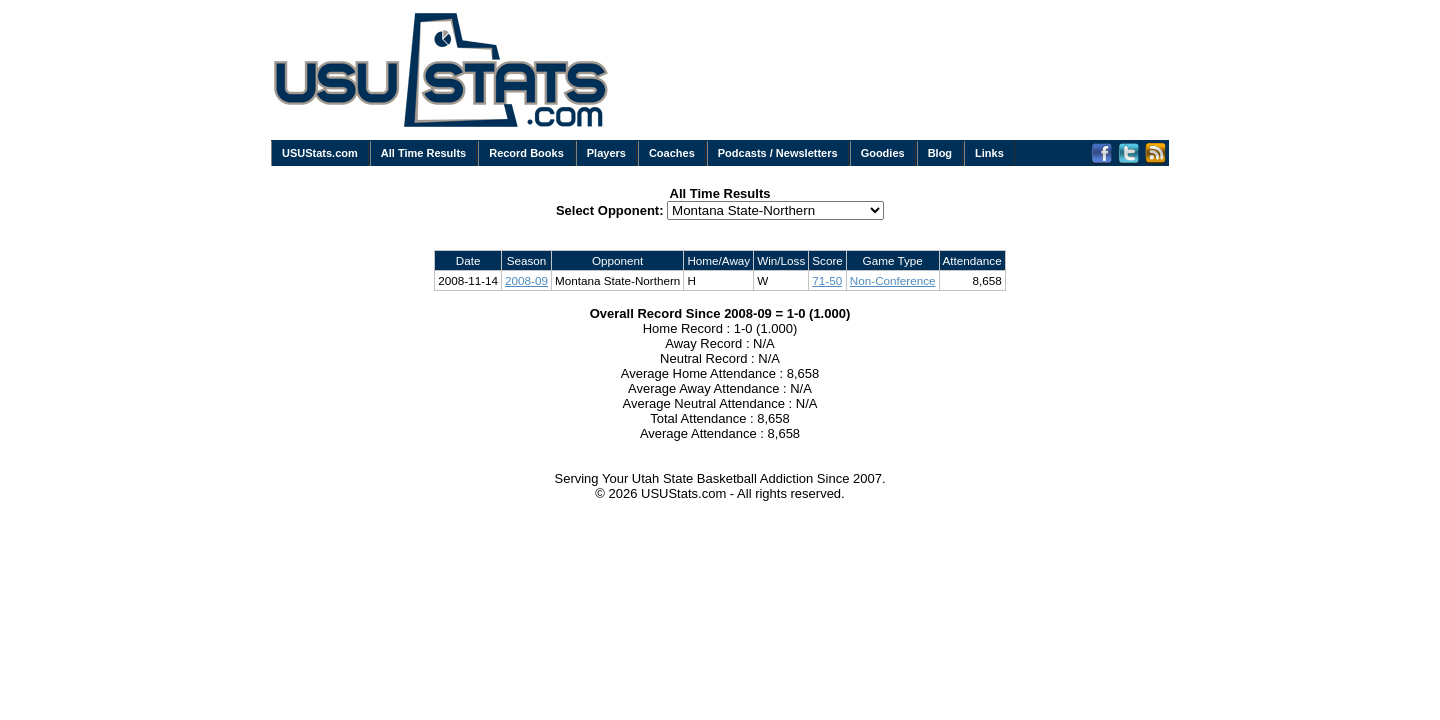 This screenshot has width=1440, height=720. I want to click on Podcasts / Newsletters, so click(778, 153).